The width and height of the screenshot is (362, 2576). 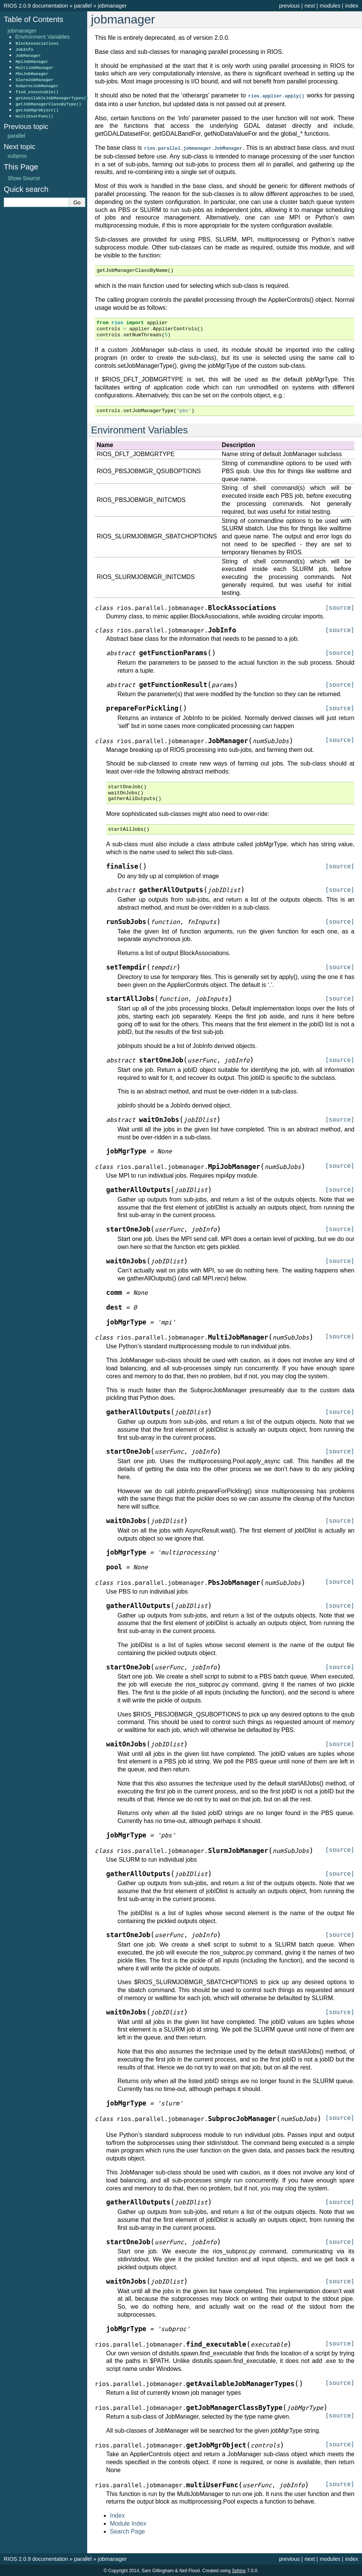 I want to click on next, so click(x=309, y=6).